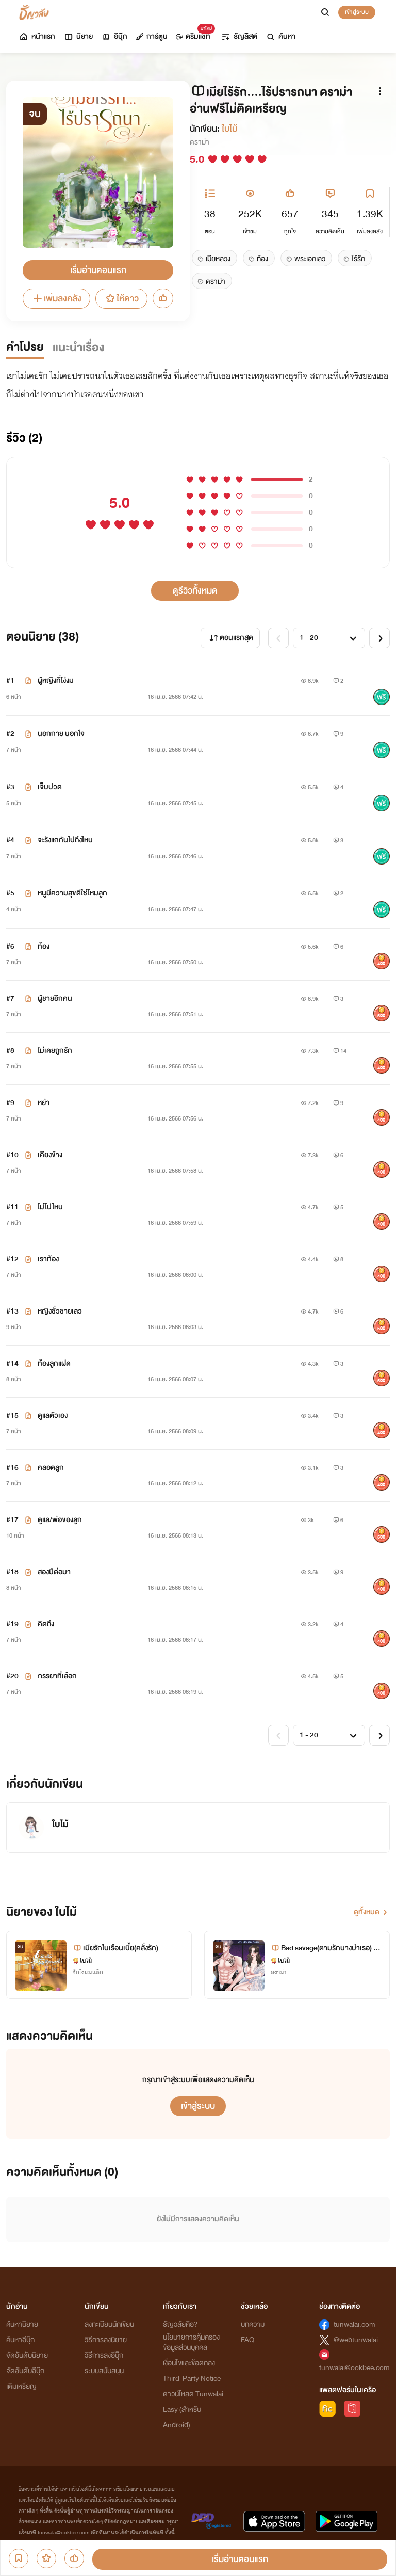  Describe the element at coordinates (20, 2339) in the screenshot. I see `ค้นหาอีบุ๊ก` at that location.